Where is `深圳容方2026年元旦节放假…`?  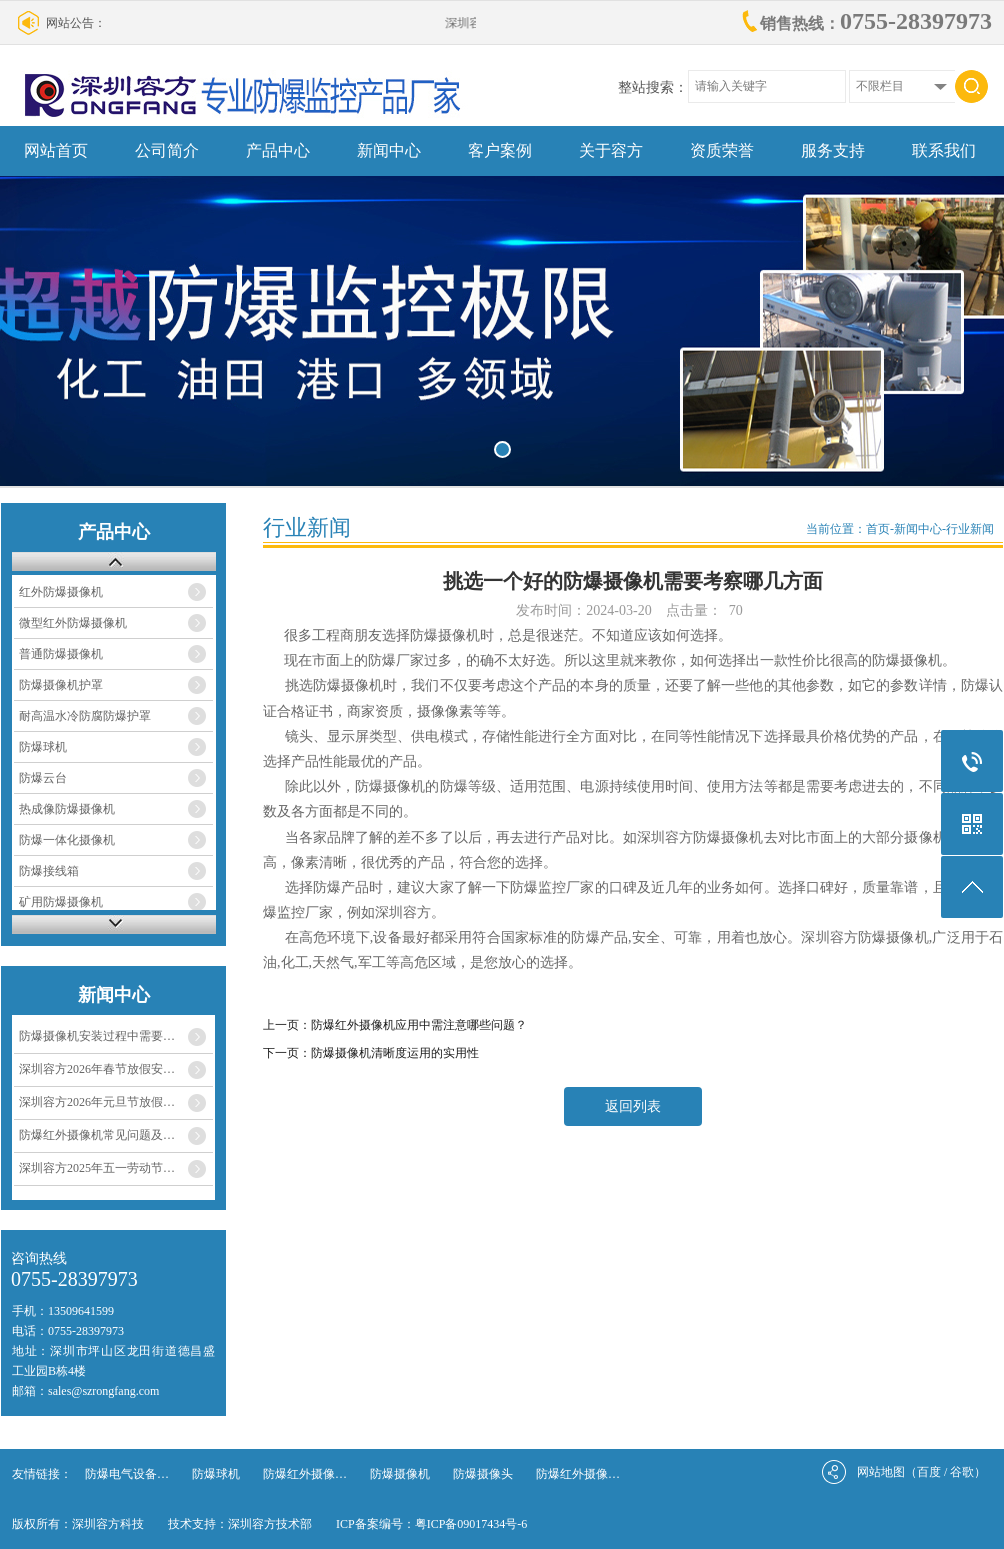 深圳容方2026年元旦节放假… is located at coordinates (97, 1102).